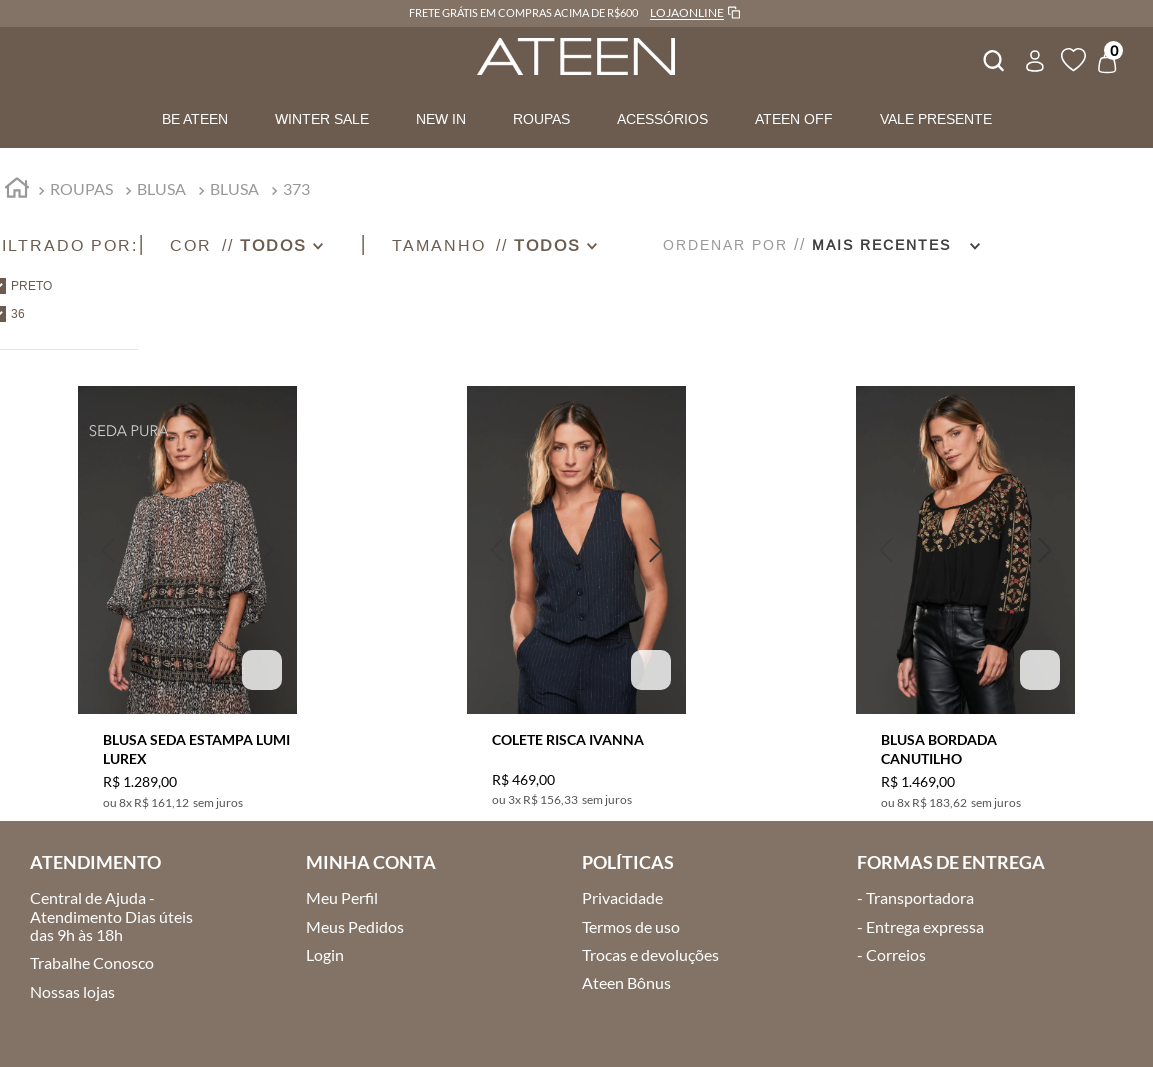  Describe the element at coordinates (265, 245) in the screenshot. I see `[button]` at that location.